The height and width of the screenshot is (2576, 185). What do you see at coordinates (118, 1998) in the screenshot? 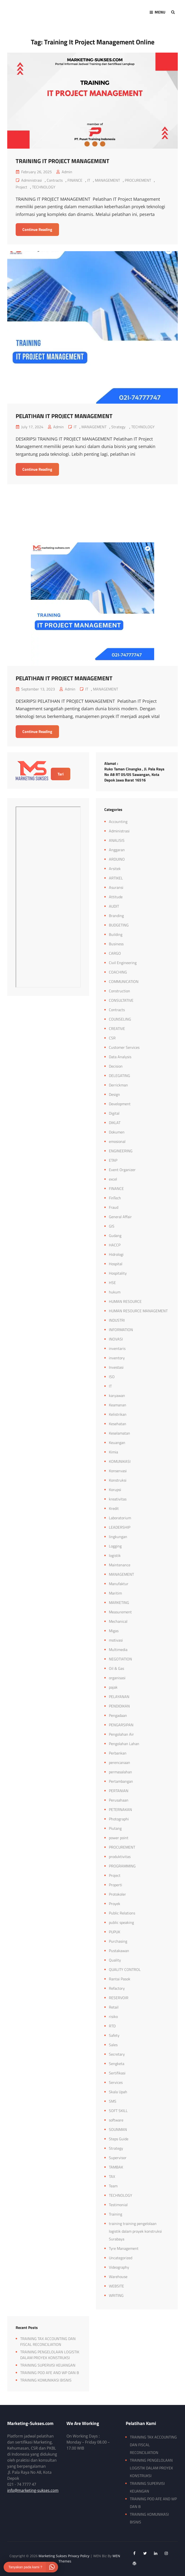
I see `RESERVOIR` at bounding box center [118, 1998].